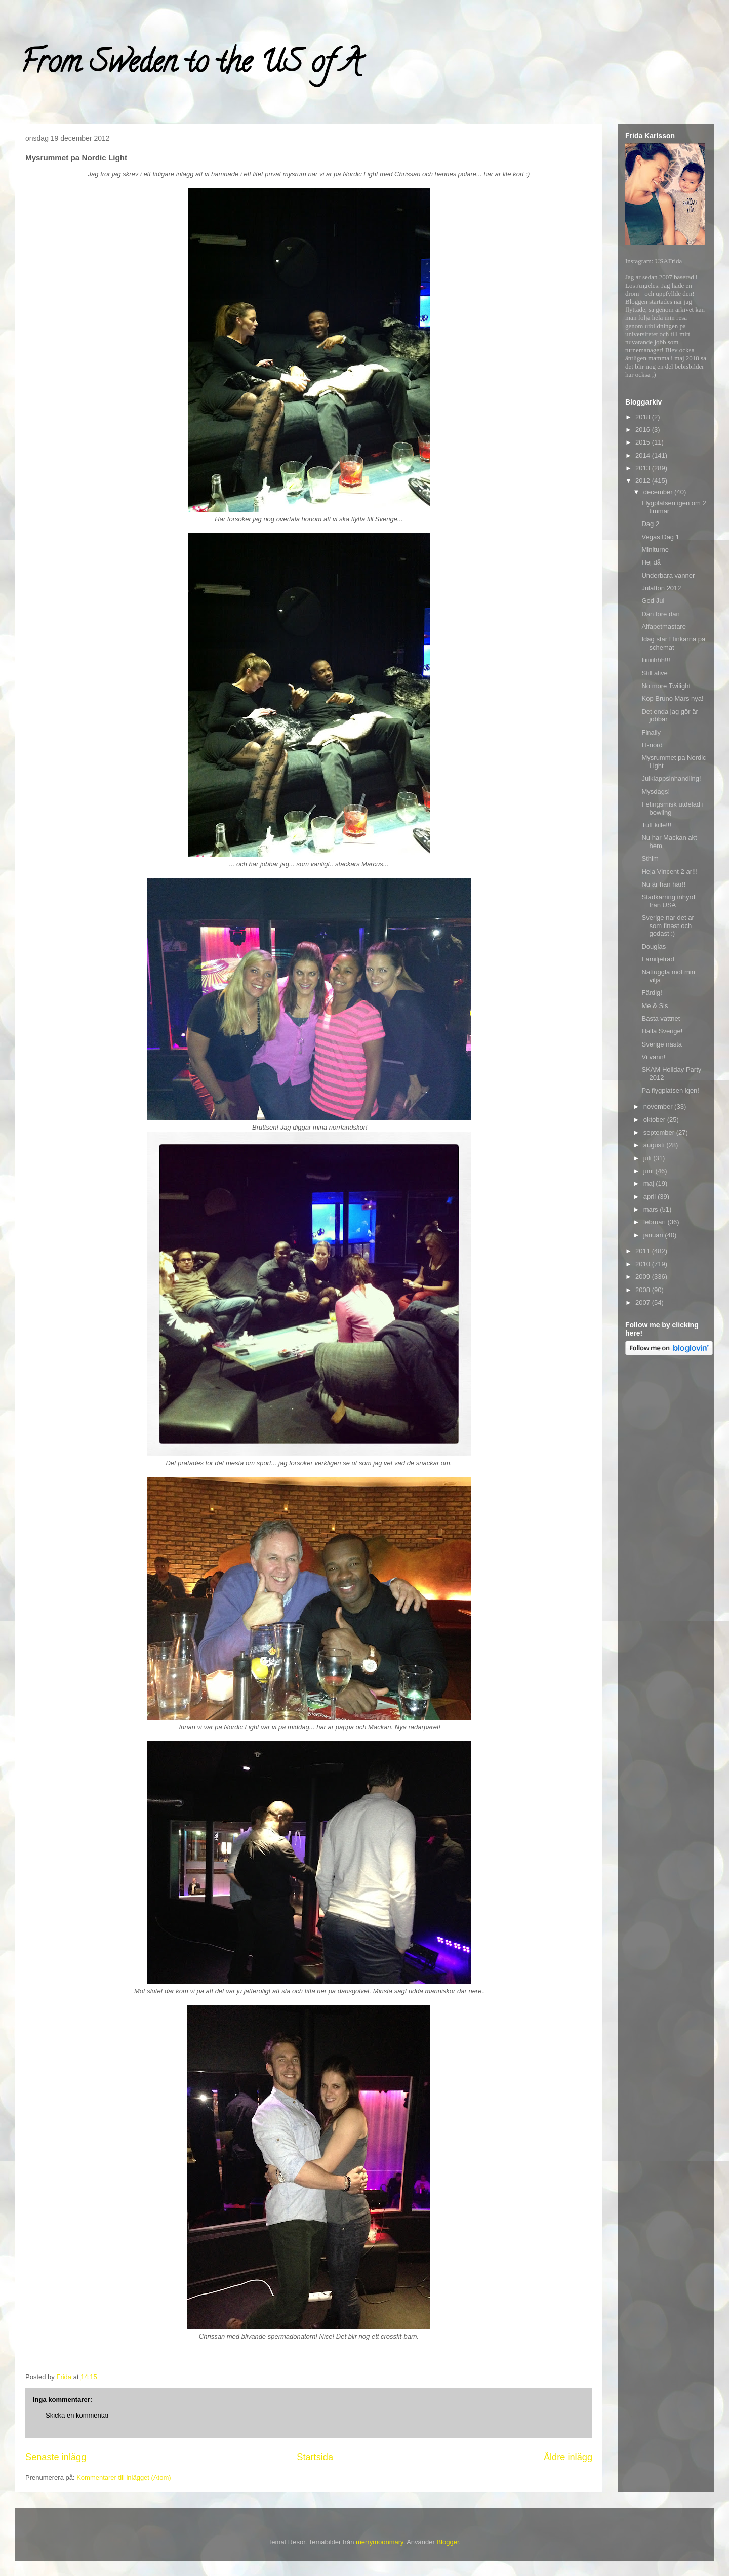 The height and width of the screenshot is (2576, 729). What do you see at coordinates (669, 871) in the screenshot?
I see `Heja Vincent 2 ar!!!` at bounding box center [669, 871].